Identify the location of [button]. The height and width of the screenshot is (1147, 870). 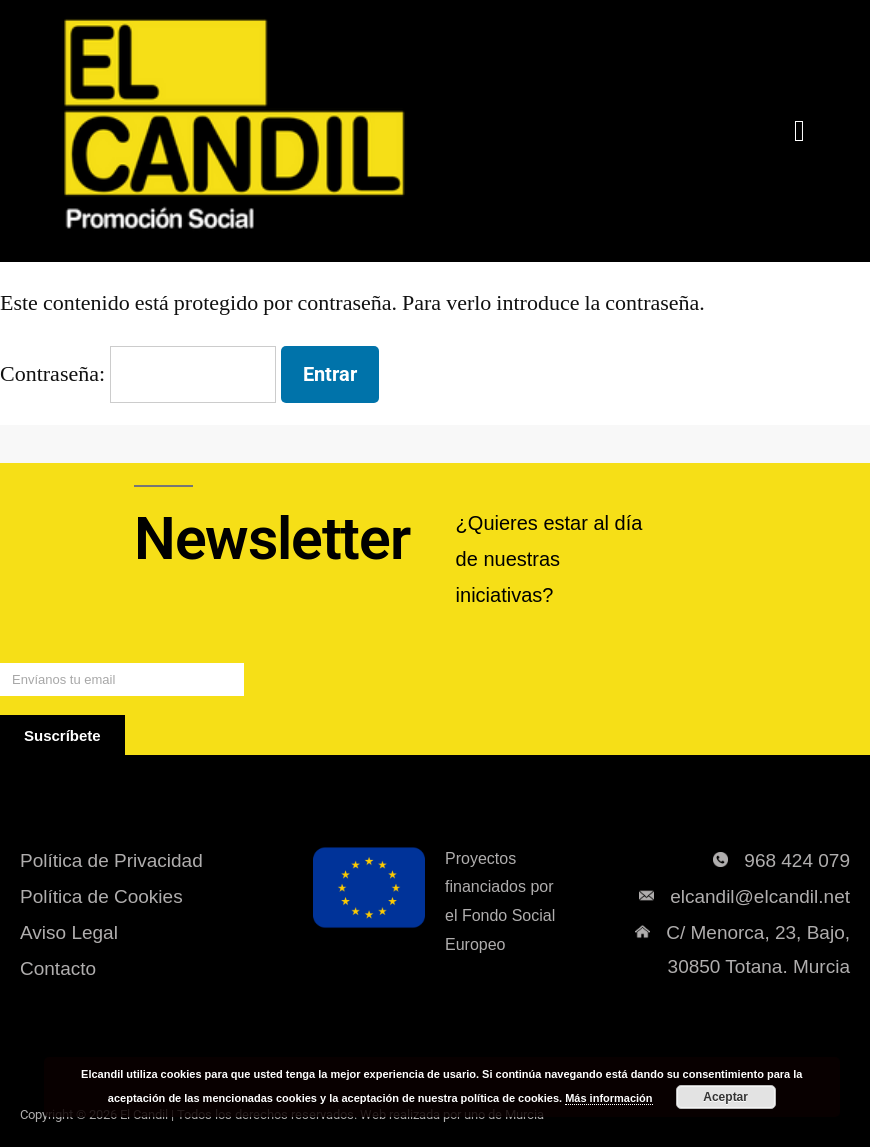
(800, 131).